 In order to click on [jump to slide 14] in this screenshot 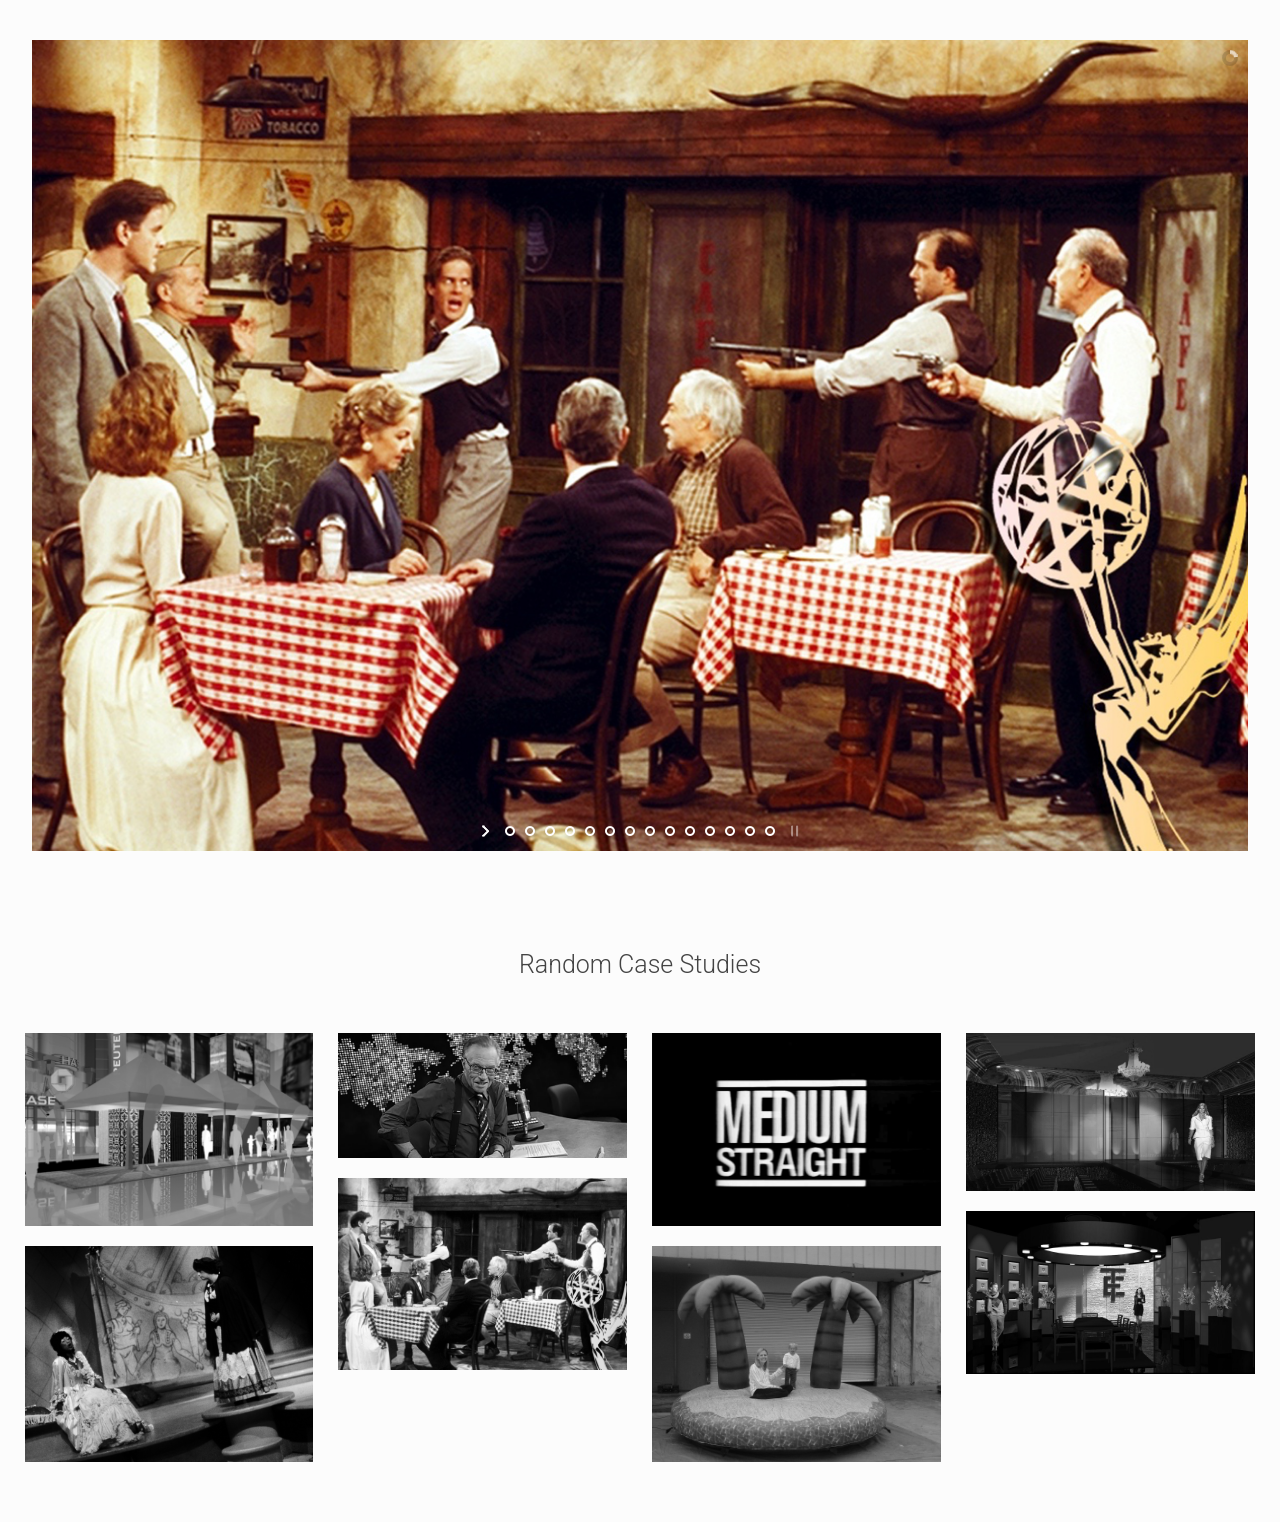, I will do `click(770, 831)`.